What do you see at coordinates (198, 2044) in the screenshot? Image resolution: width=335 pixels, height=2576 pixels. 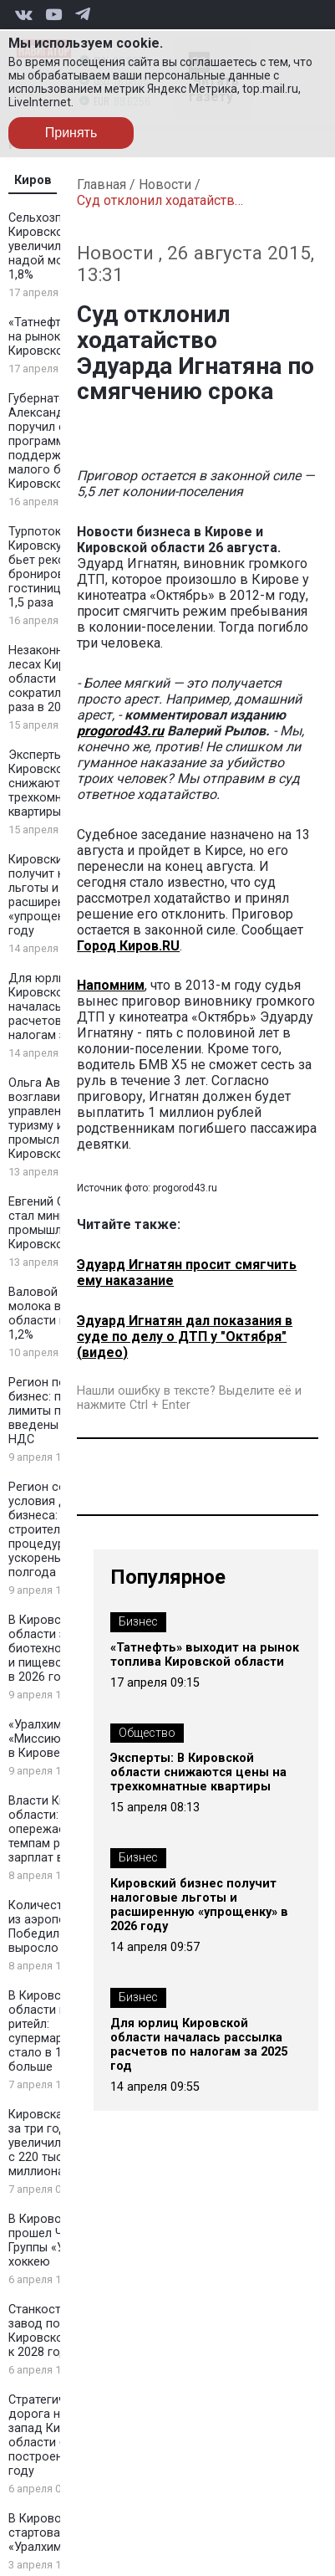 I see `Для юрлиц Кировской области началась рассылка расчетов по налогам за 2025 год` at bounding box center [198, 2044].